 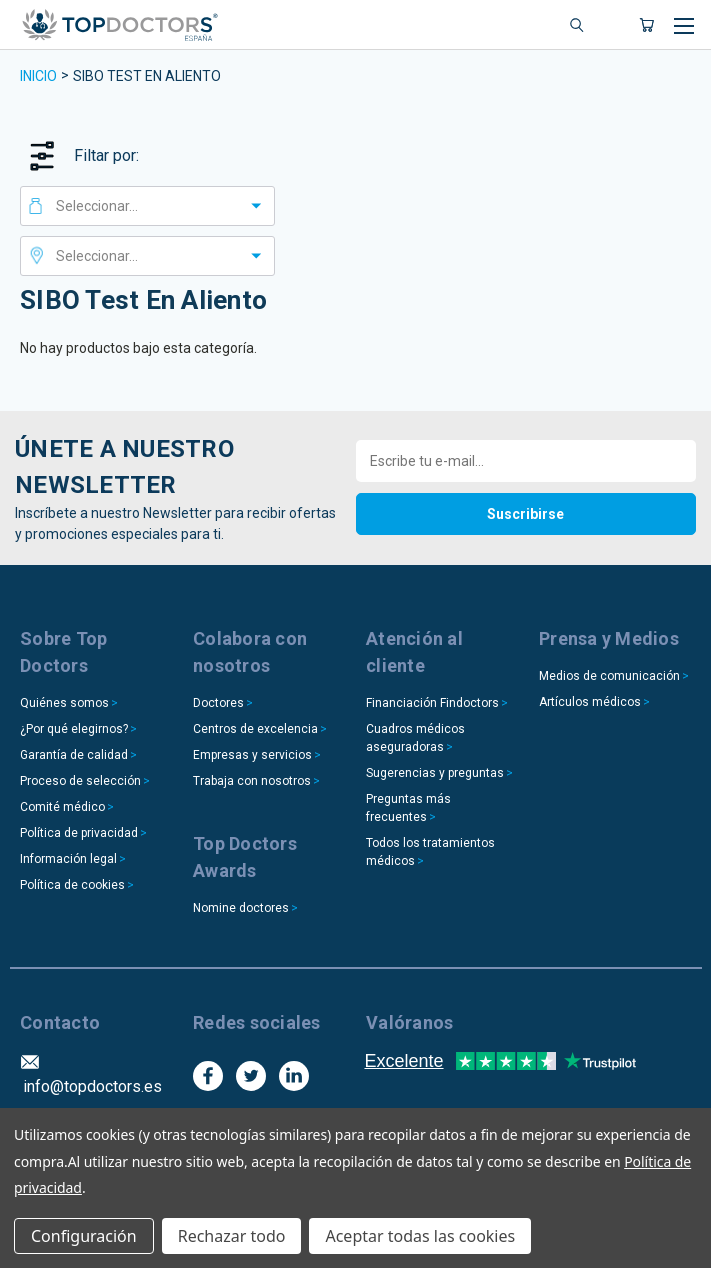 What do you see at coordinates (218, 703) in the screenshot?
I see `Doctores` at bounding box center [218, 703].